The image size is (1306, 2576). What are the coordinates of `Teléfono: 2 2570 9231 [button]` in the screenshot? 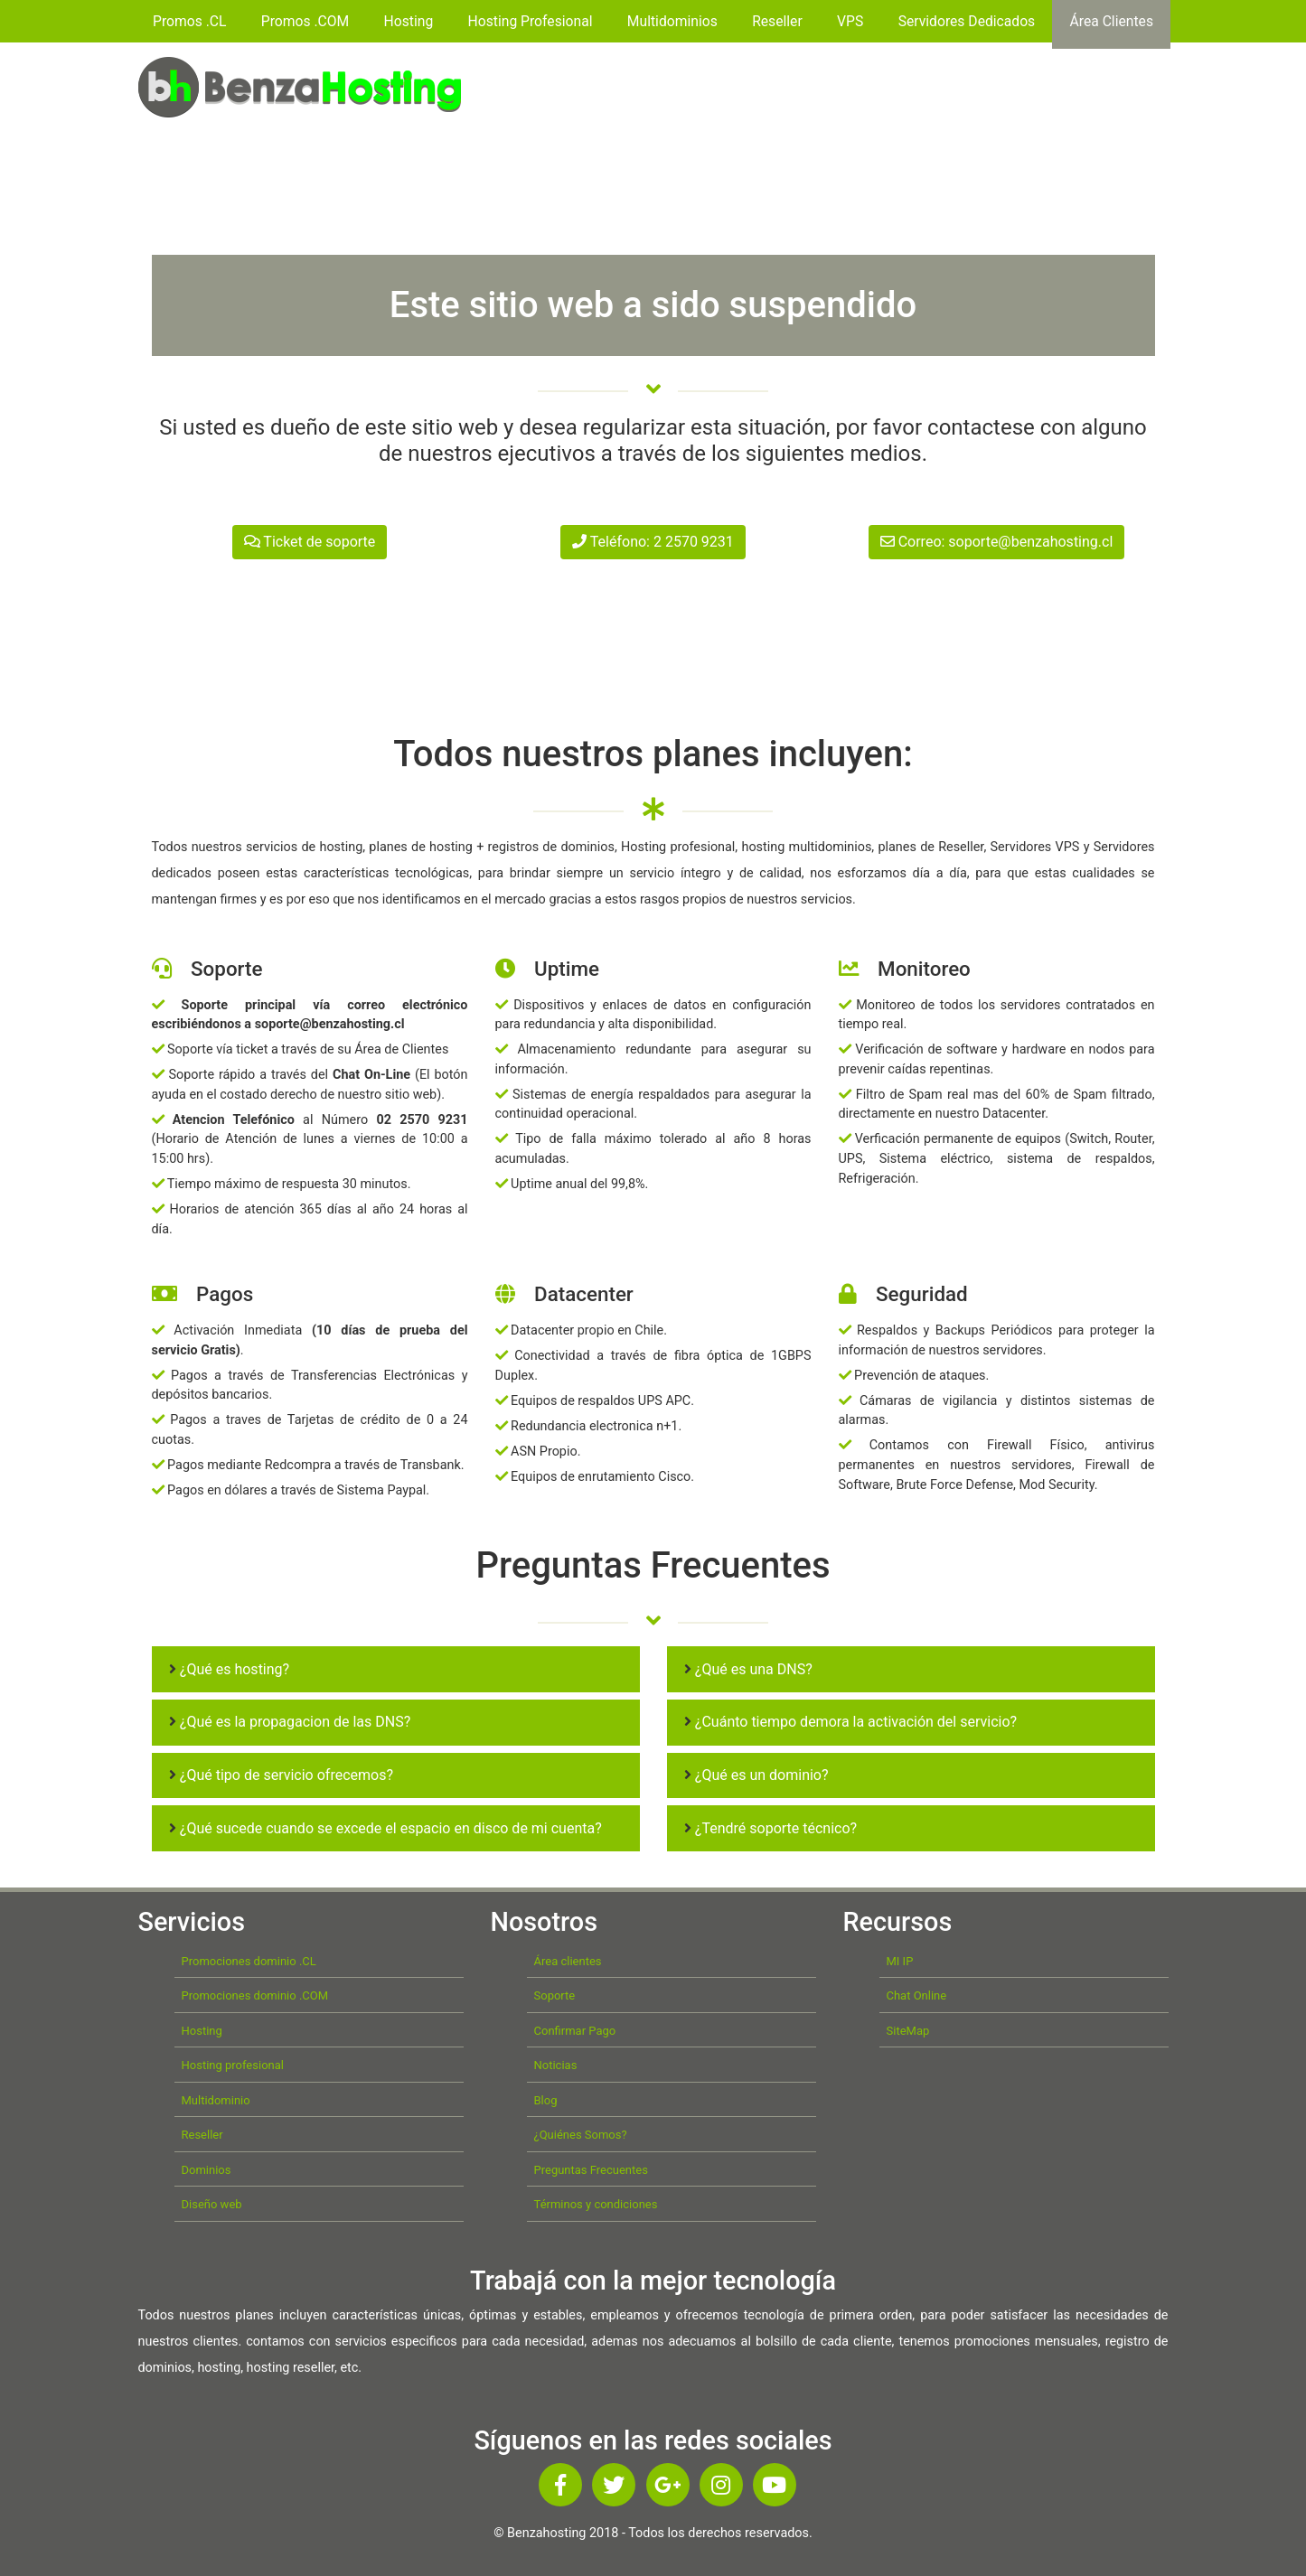 It's located at (653, 541).